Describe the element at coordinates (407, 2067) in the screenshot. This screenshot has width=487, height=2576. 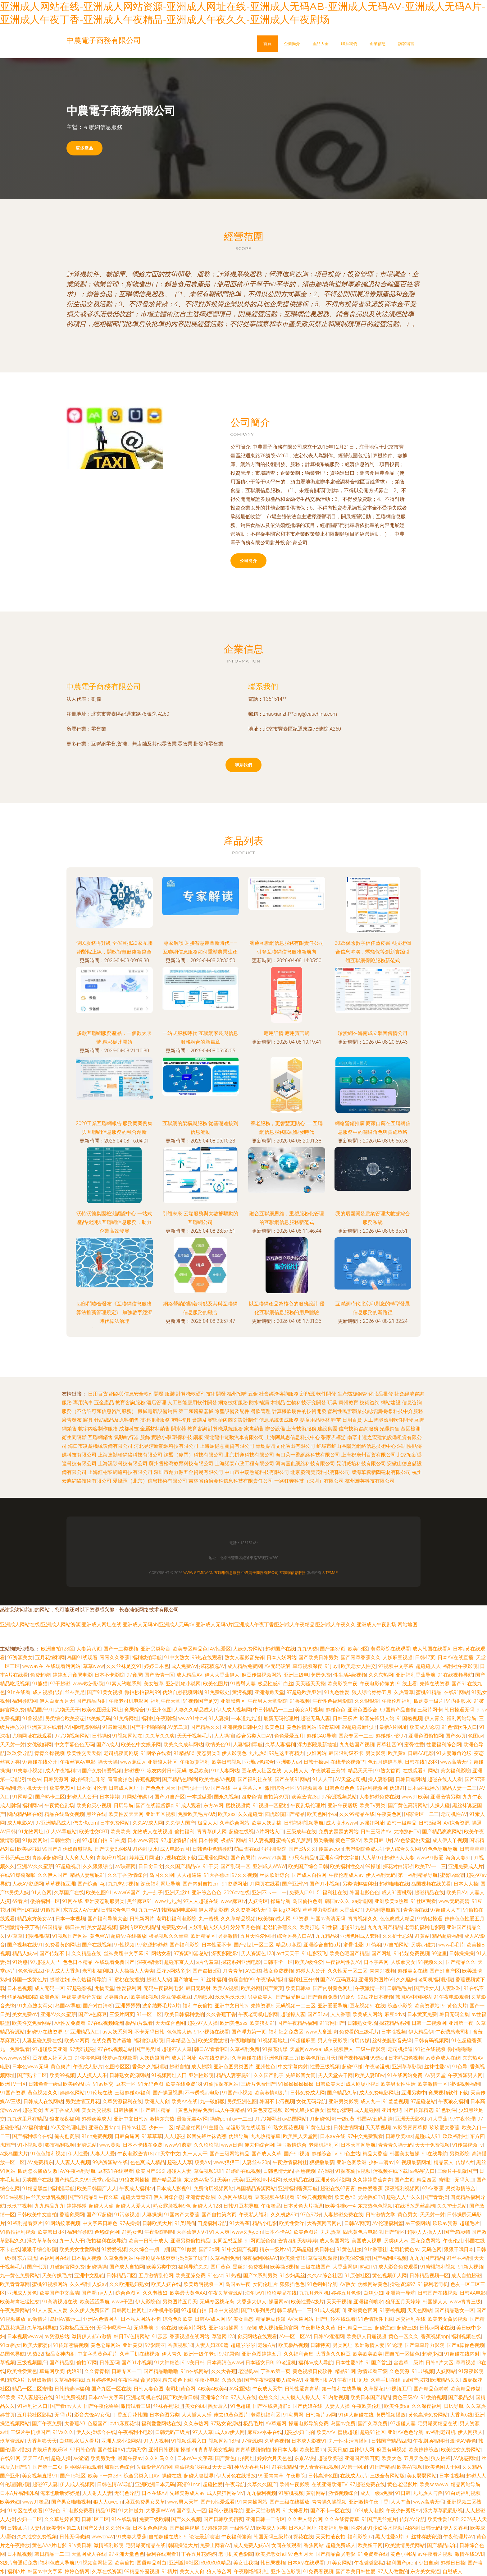
I see `亚洲草草影院` at that location.